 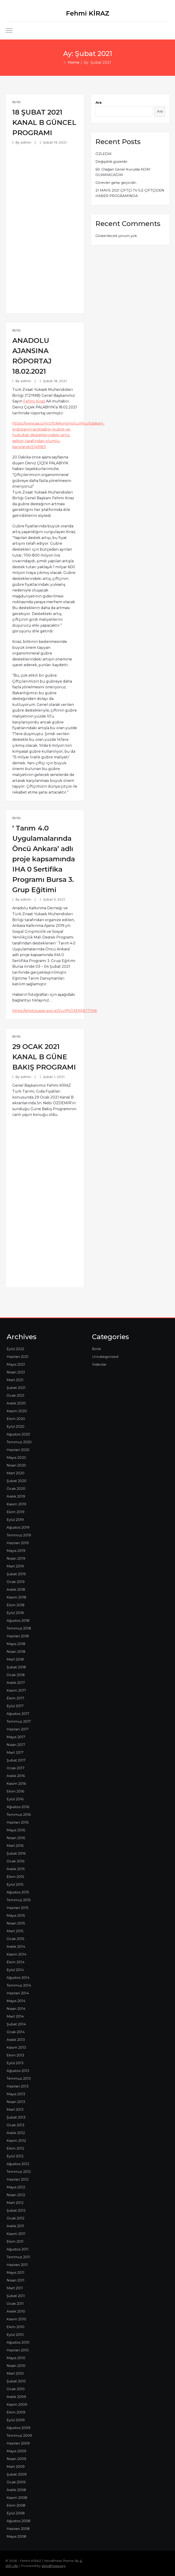 What do you see at coordinates (18, 1527) in the screenshot?
I see `Ağustos 2019` at bounding box center [18, 1527].